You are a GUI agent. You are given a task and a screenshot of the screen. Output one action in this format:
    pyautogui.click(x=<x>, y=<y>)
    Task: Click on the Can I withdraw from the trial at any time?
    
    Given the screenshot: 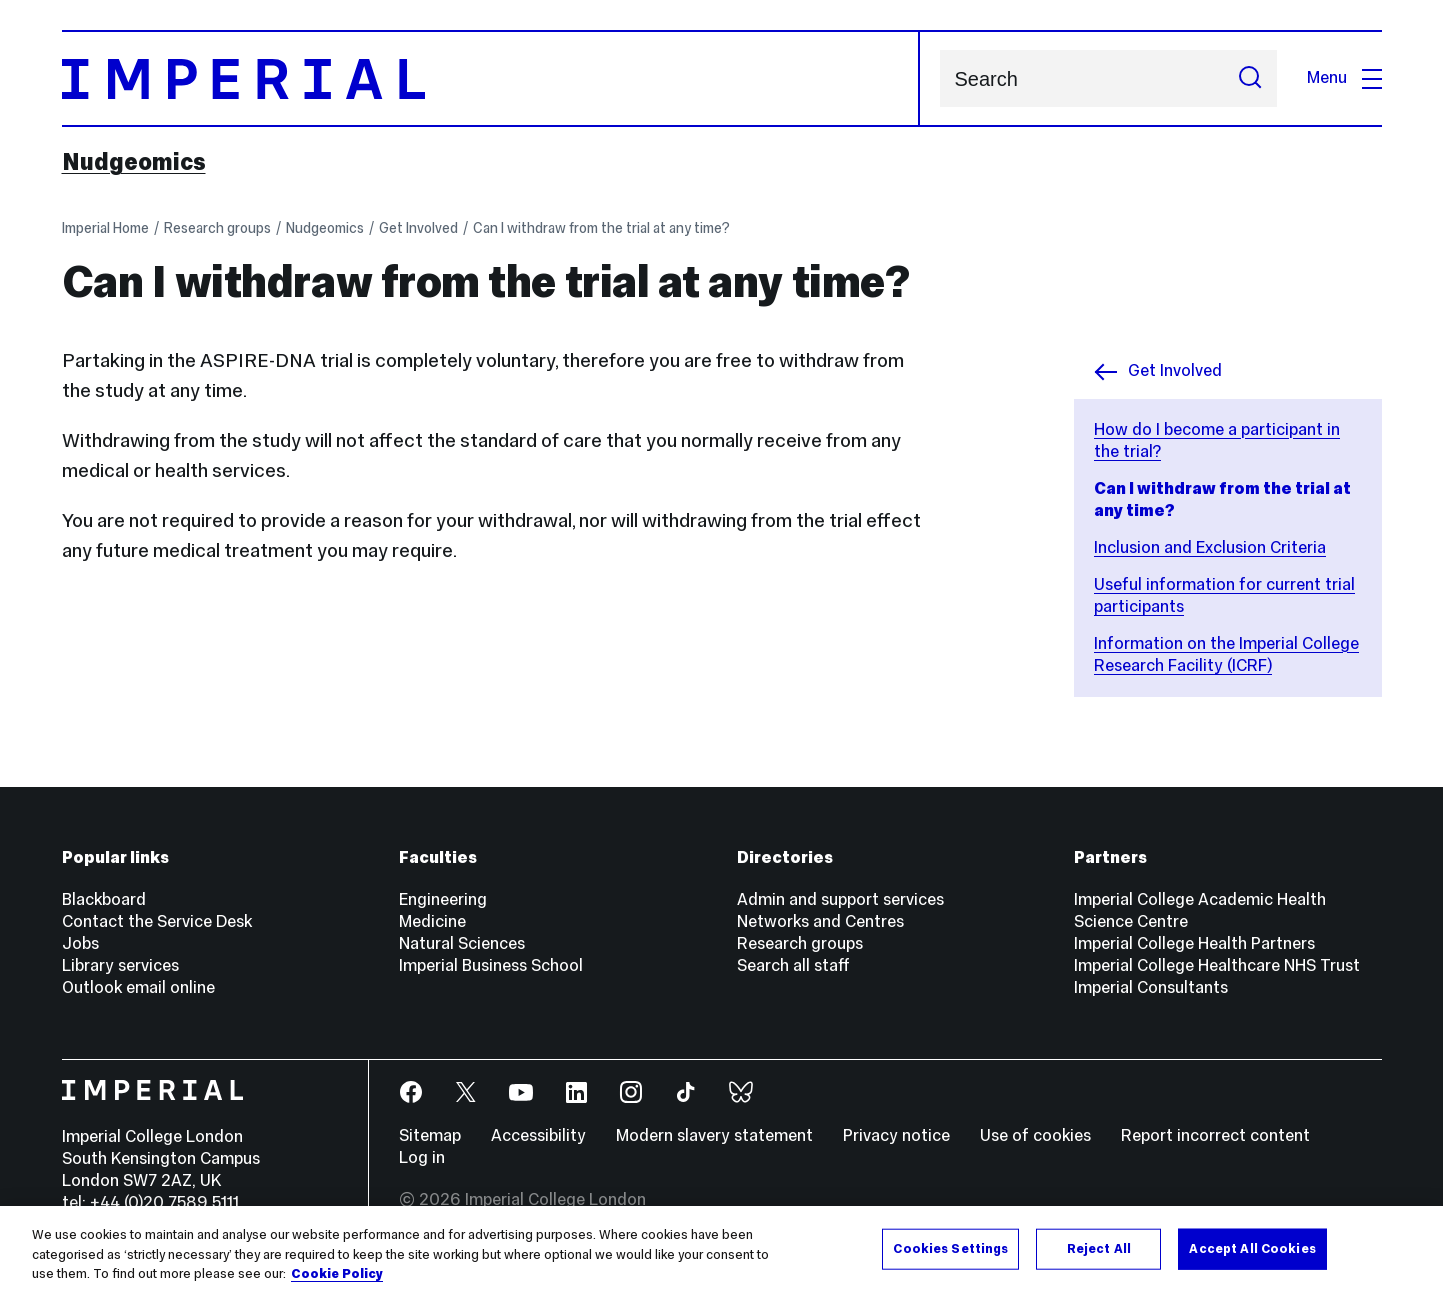 What is the action you would take?
    pyautogui.click(x=601, y=228)
    